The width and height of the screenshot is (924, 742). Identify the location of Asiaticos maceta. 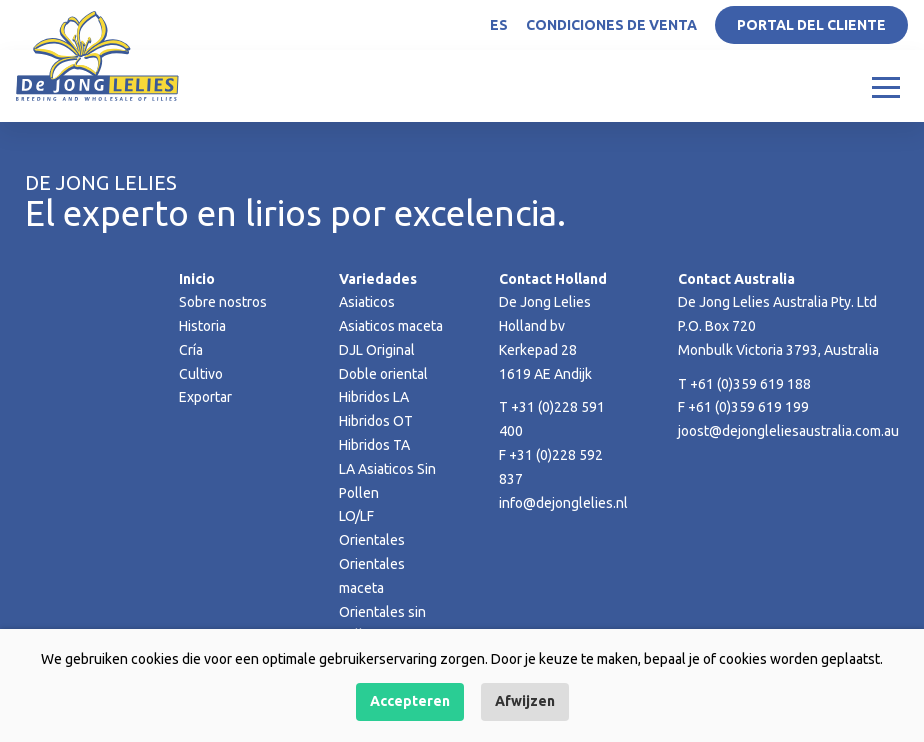
(391, 326).